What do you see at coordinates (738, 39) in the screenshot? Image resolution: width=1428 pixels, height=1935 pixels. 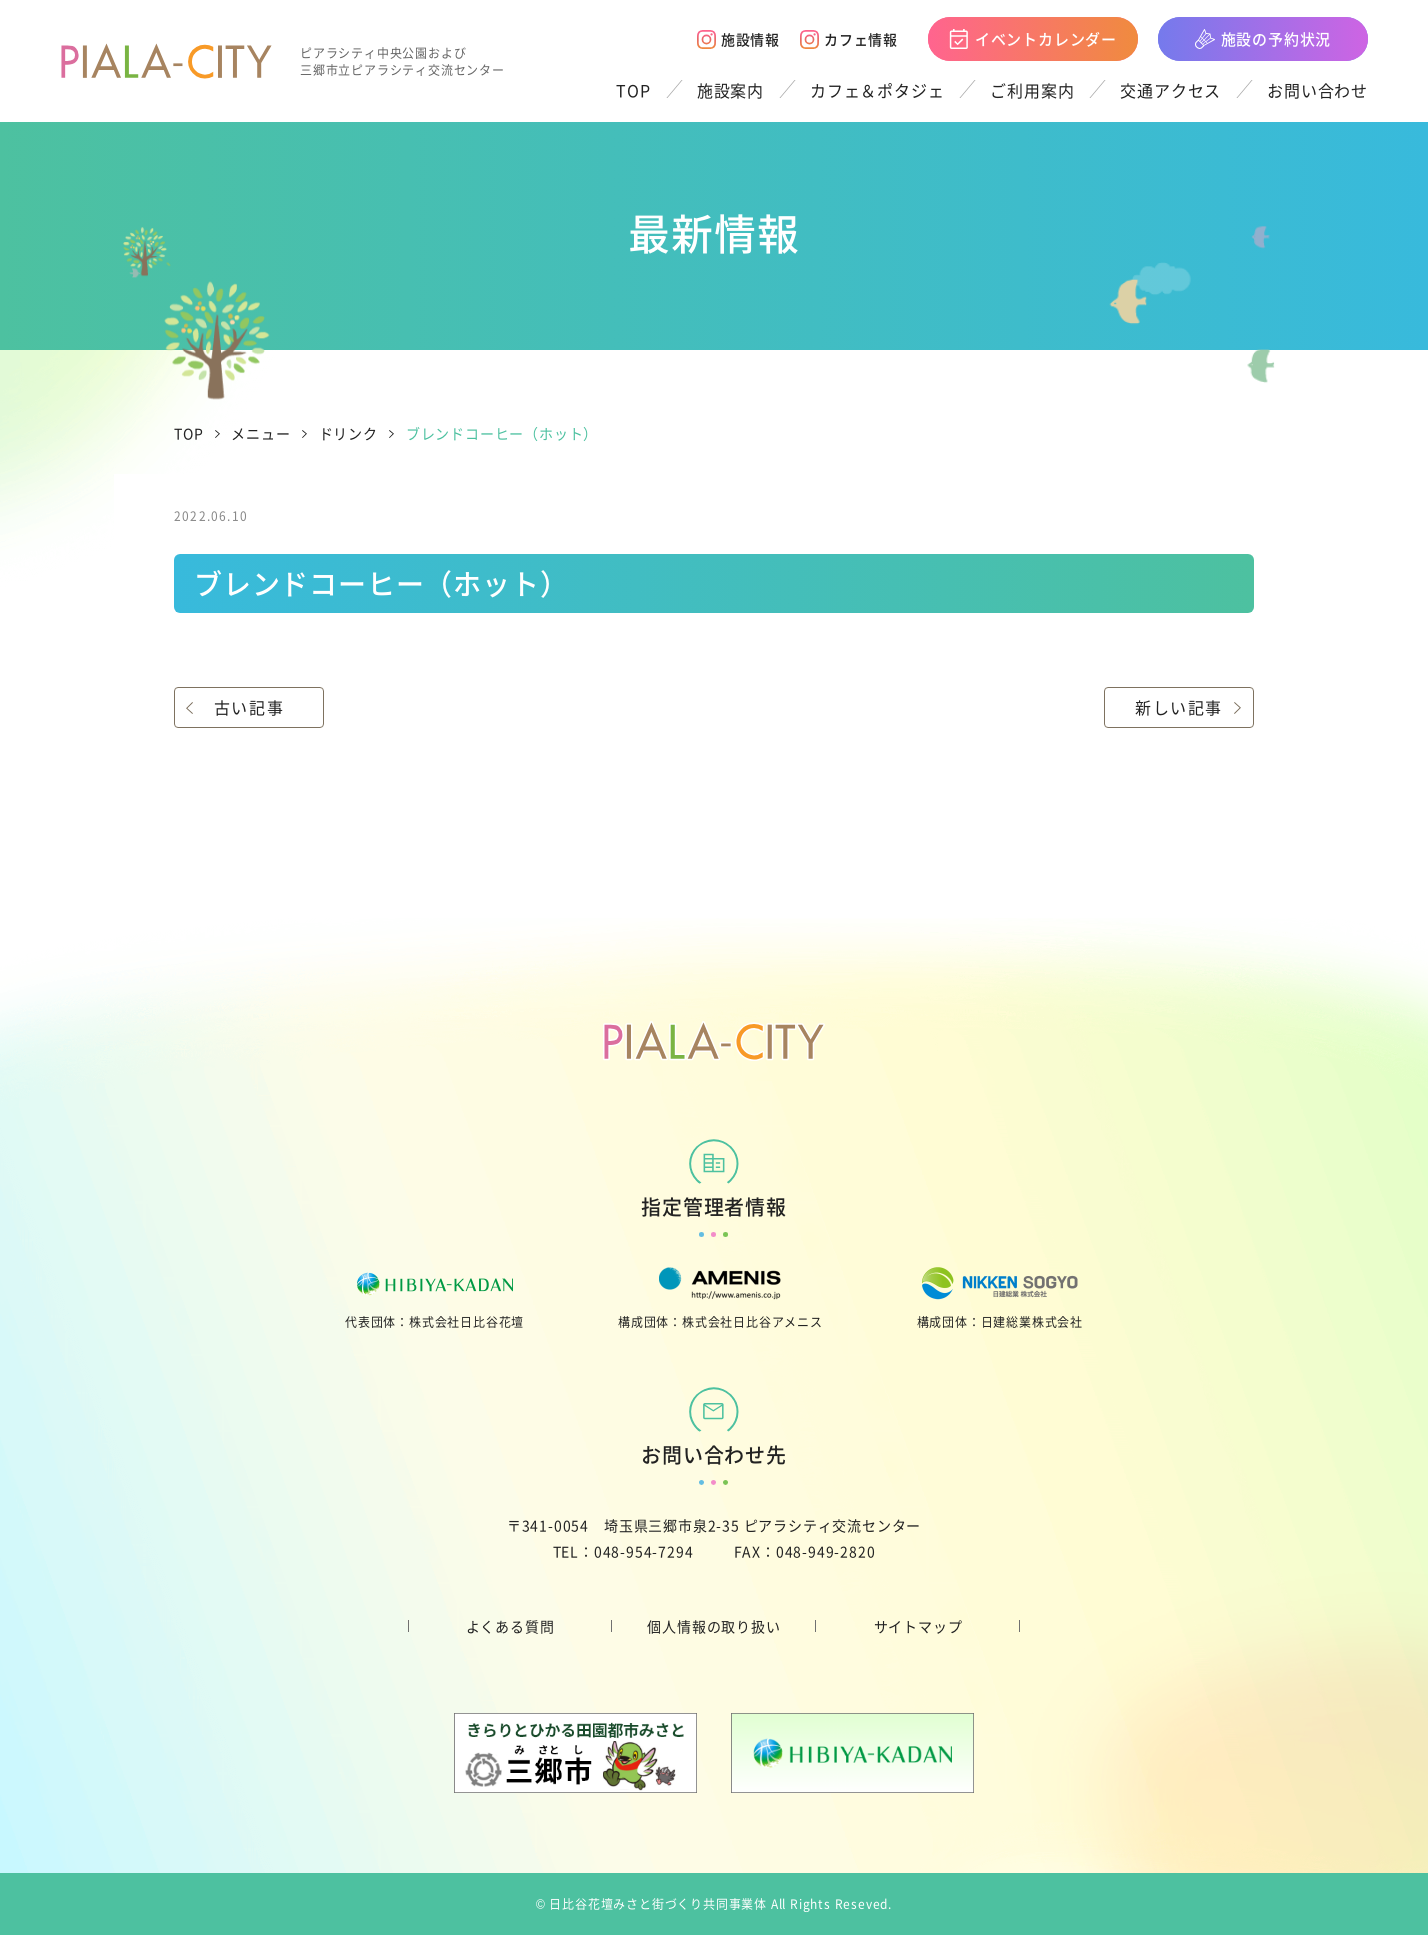 I see `施設情報` at bounding box center [738, 39].